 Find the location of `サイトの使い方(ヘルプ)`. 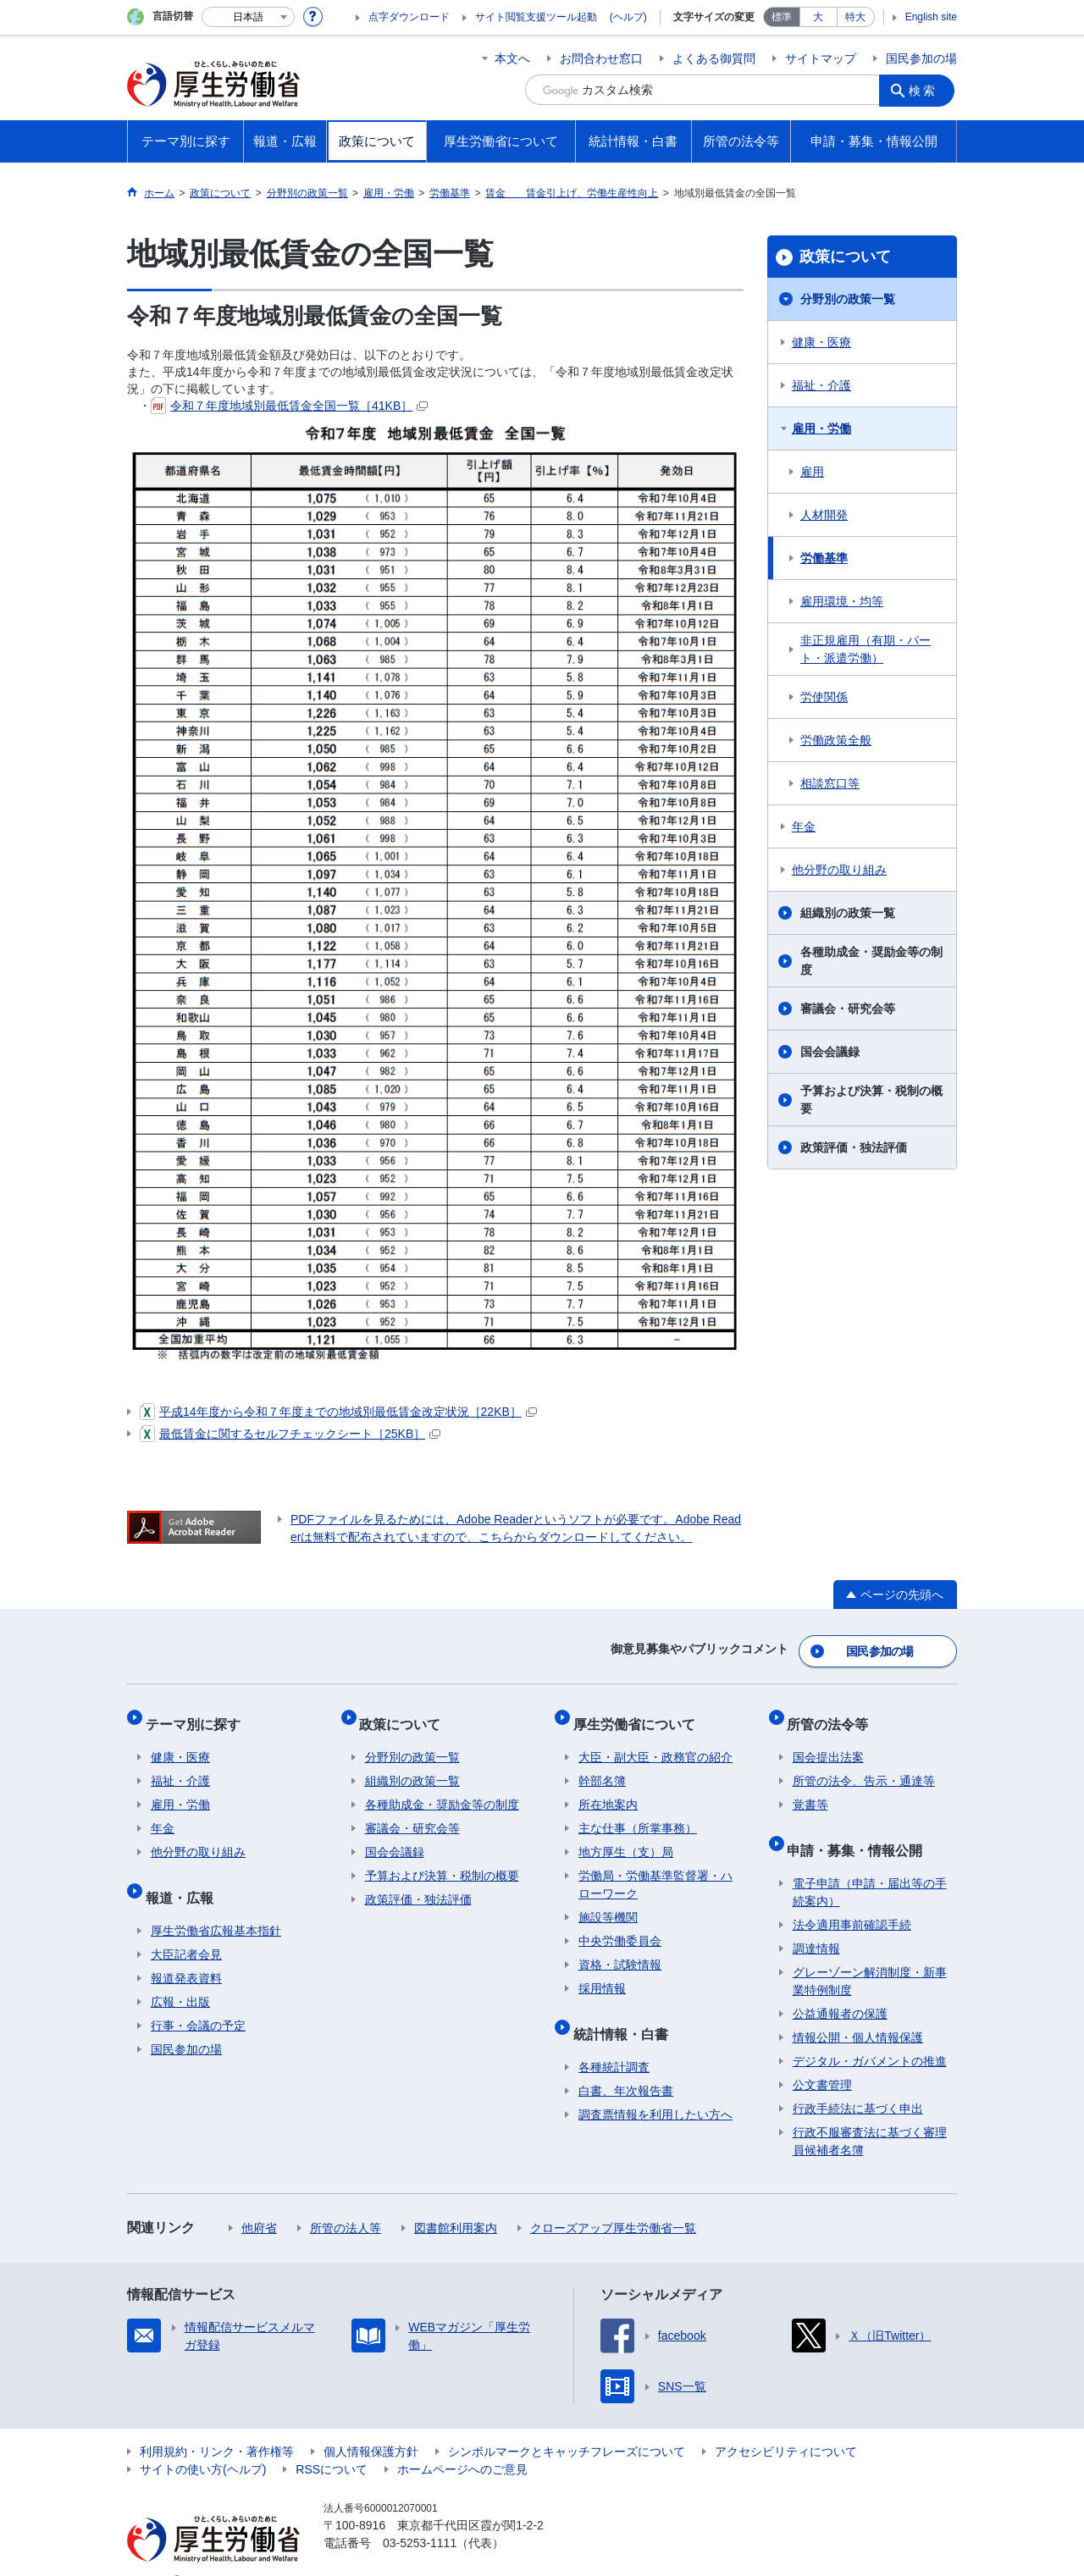

サイトの使い方(ヘルプ) is located at coordinates (203, 2443).